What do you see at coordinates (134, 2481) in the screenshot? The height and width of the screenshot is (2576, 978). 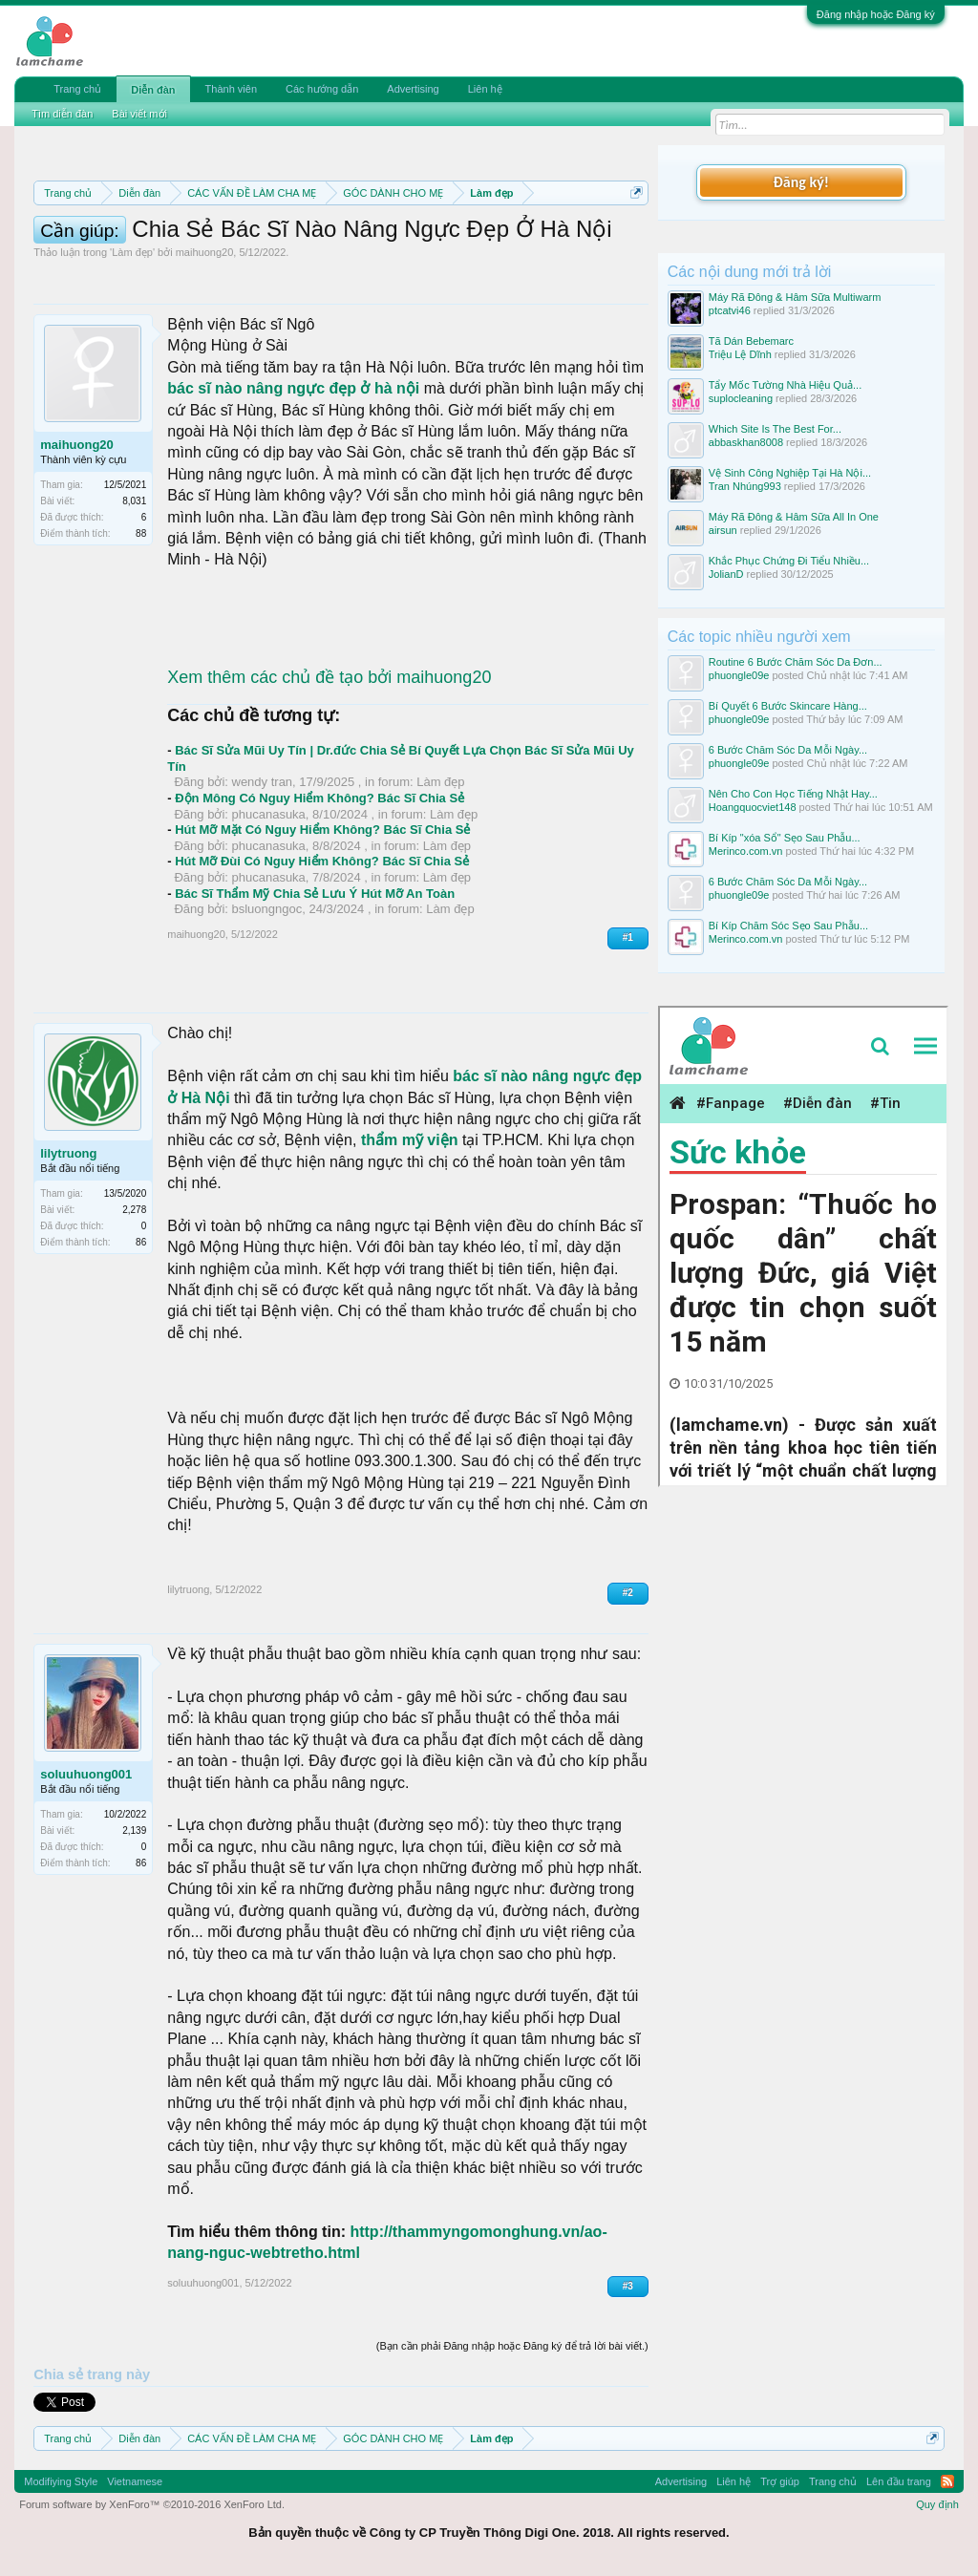 I see `Vietnamese` at bounding box center [134, 2481].